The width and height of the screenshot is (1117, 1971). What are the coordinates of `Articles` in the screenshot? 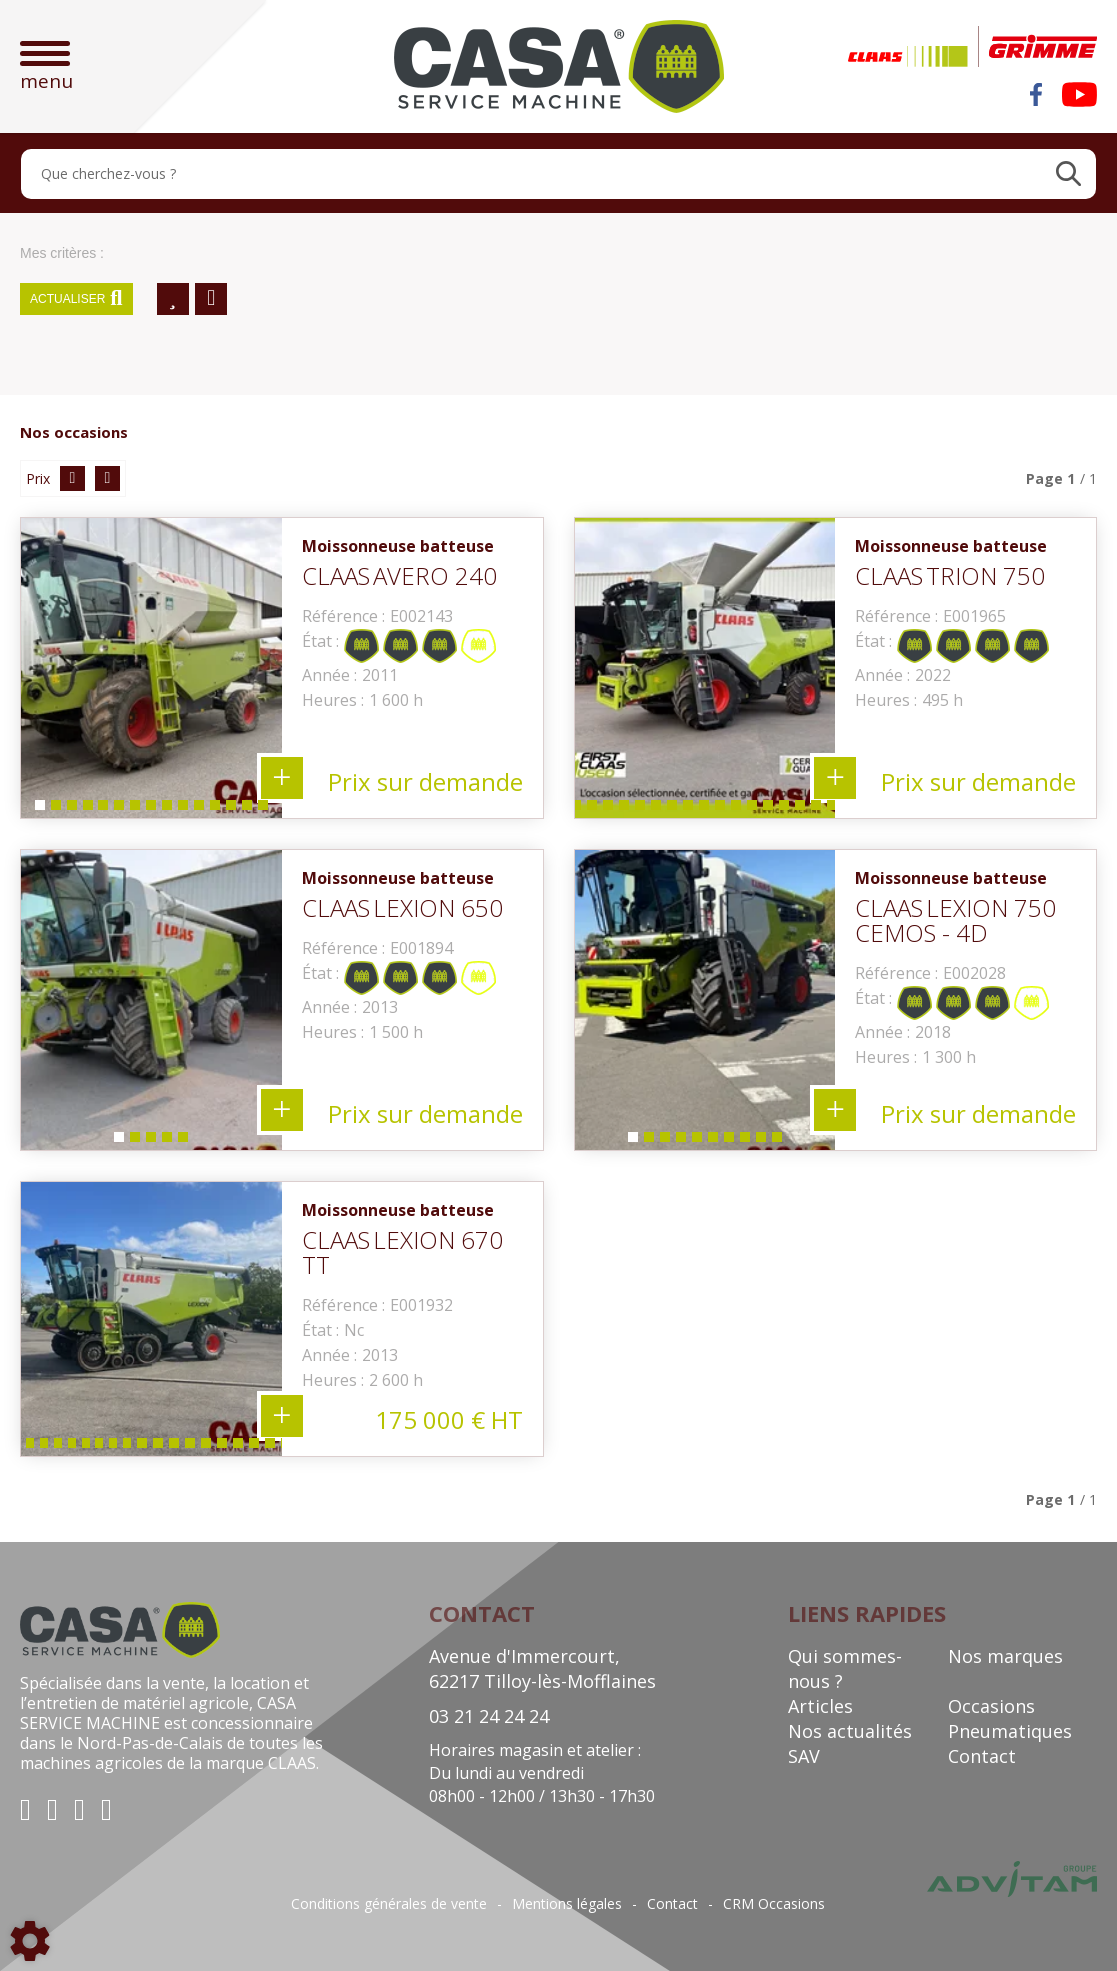 It's located at (820, 1706).